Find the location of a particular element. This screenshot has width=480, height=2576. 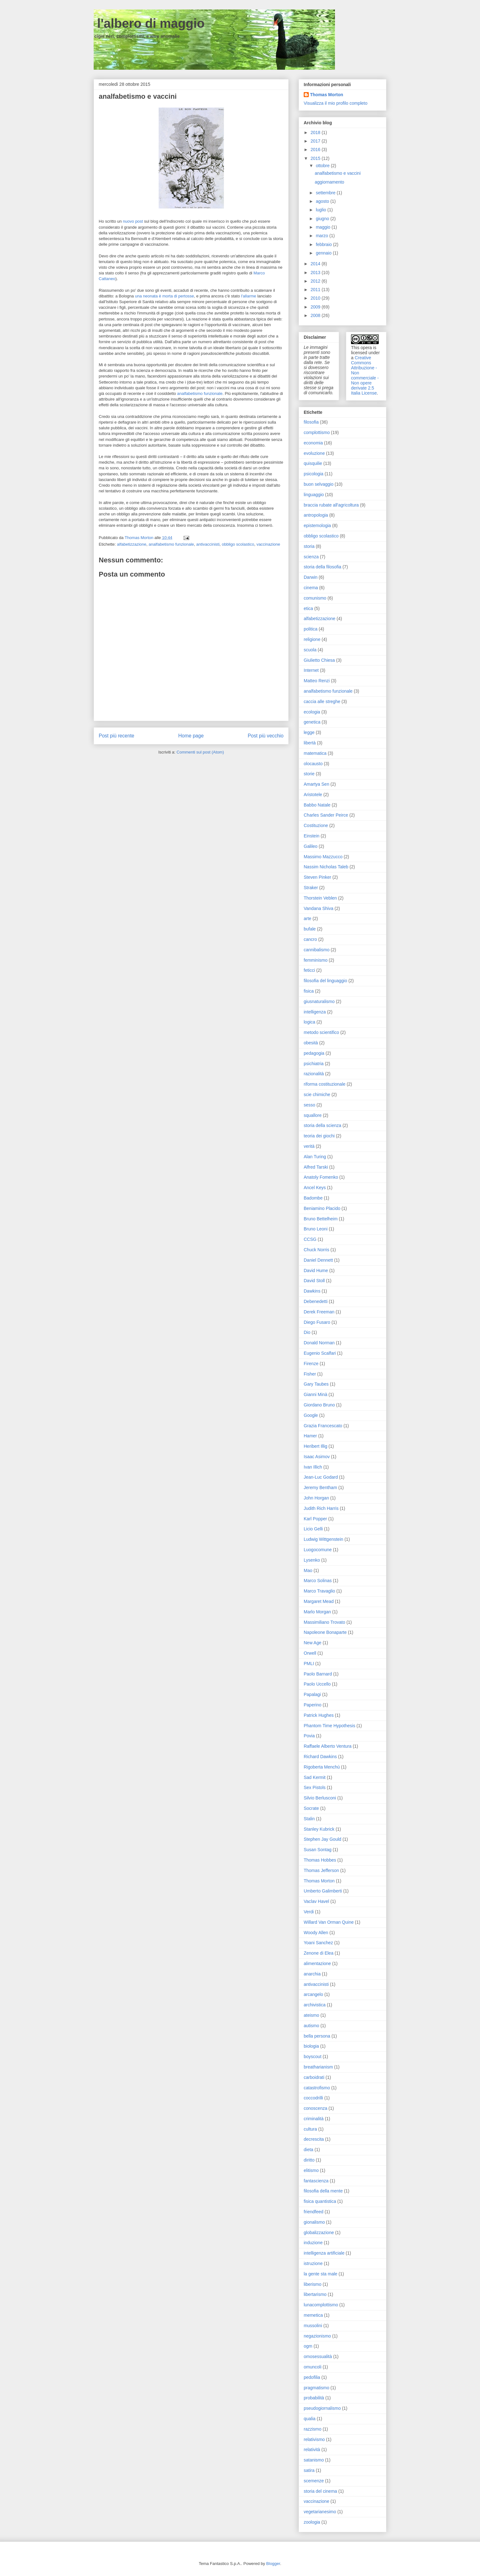

biologia is located at coordinates (311, 2046).